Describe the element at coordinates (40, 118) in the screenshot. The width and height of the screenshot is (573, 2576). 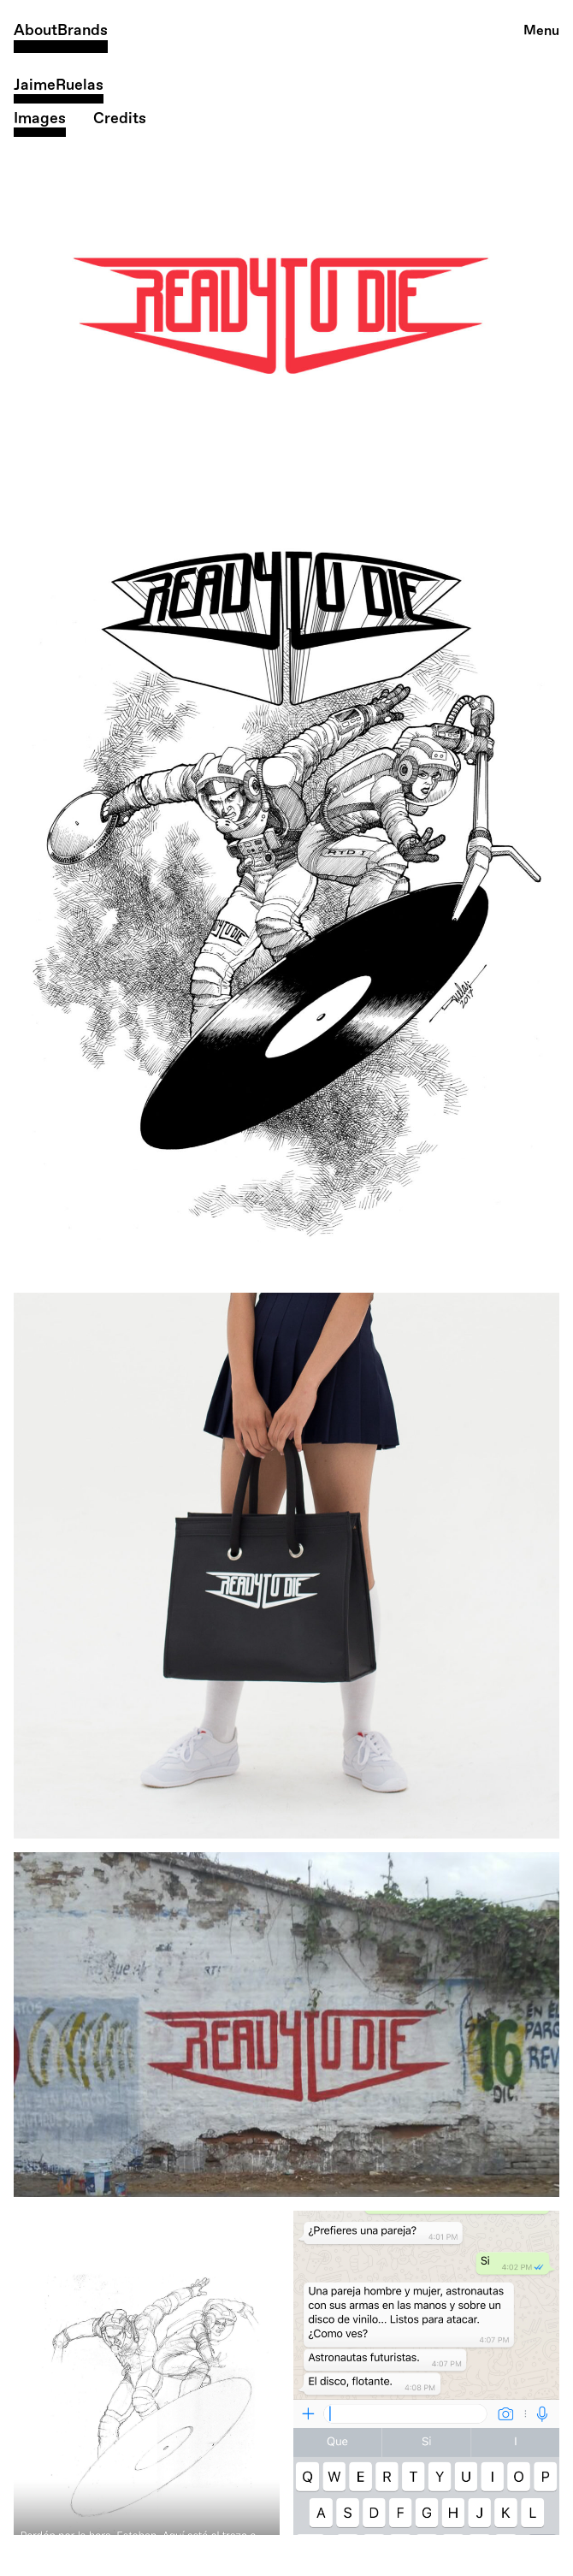
I see `Images` at that location.